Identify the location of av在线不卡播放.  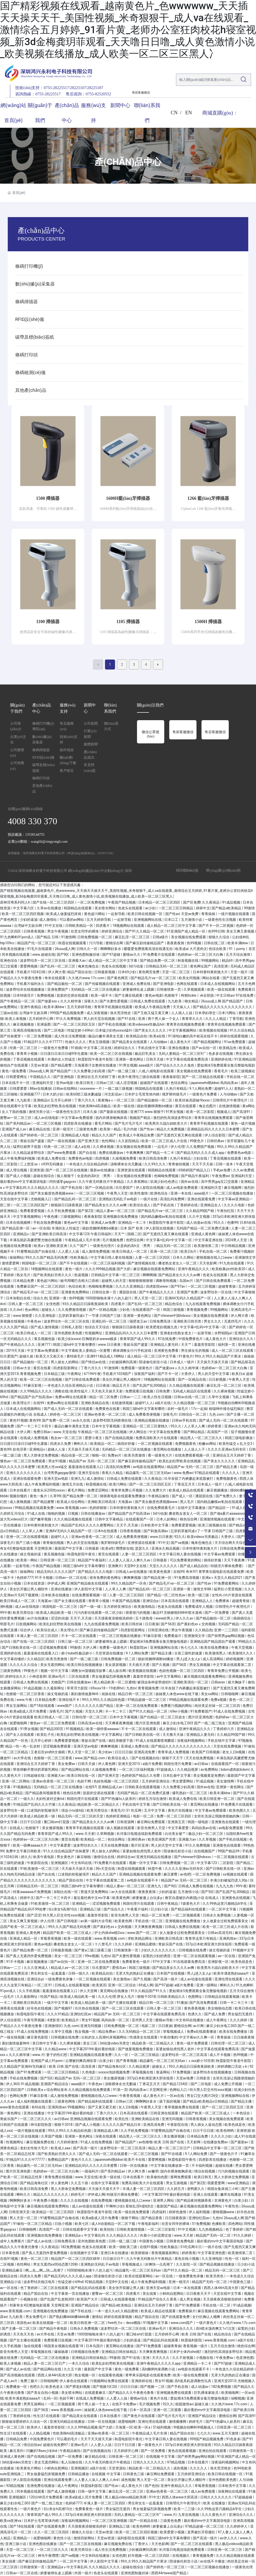
(213, 2561).